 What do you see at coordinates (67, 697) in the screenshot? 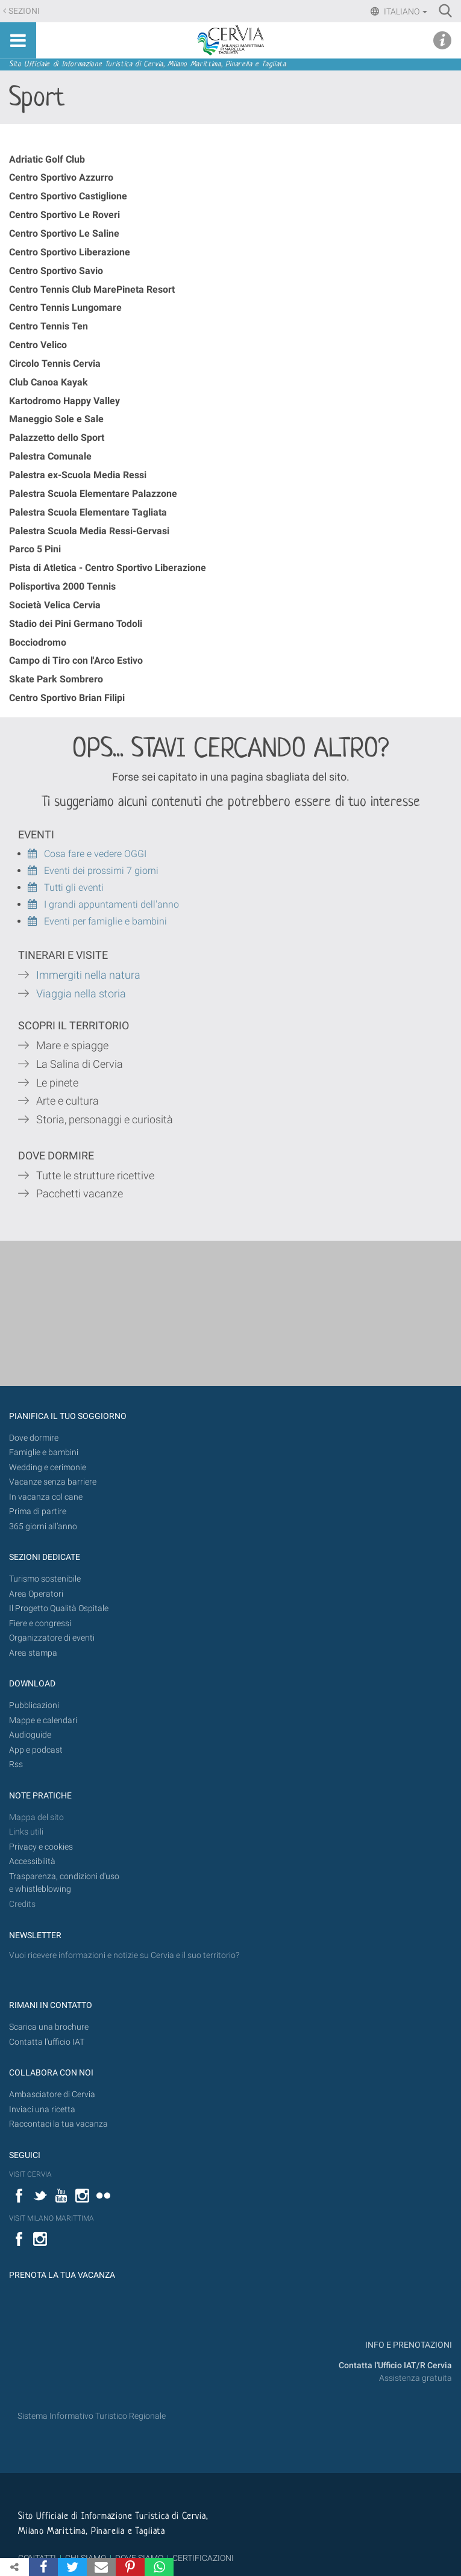
I see `Centro Sportivo Brian Filipi` at bounding box center [67, 697].